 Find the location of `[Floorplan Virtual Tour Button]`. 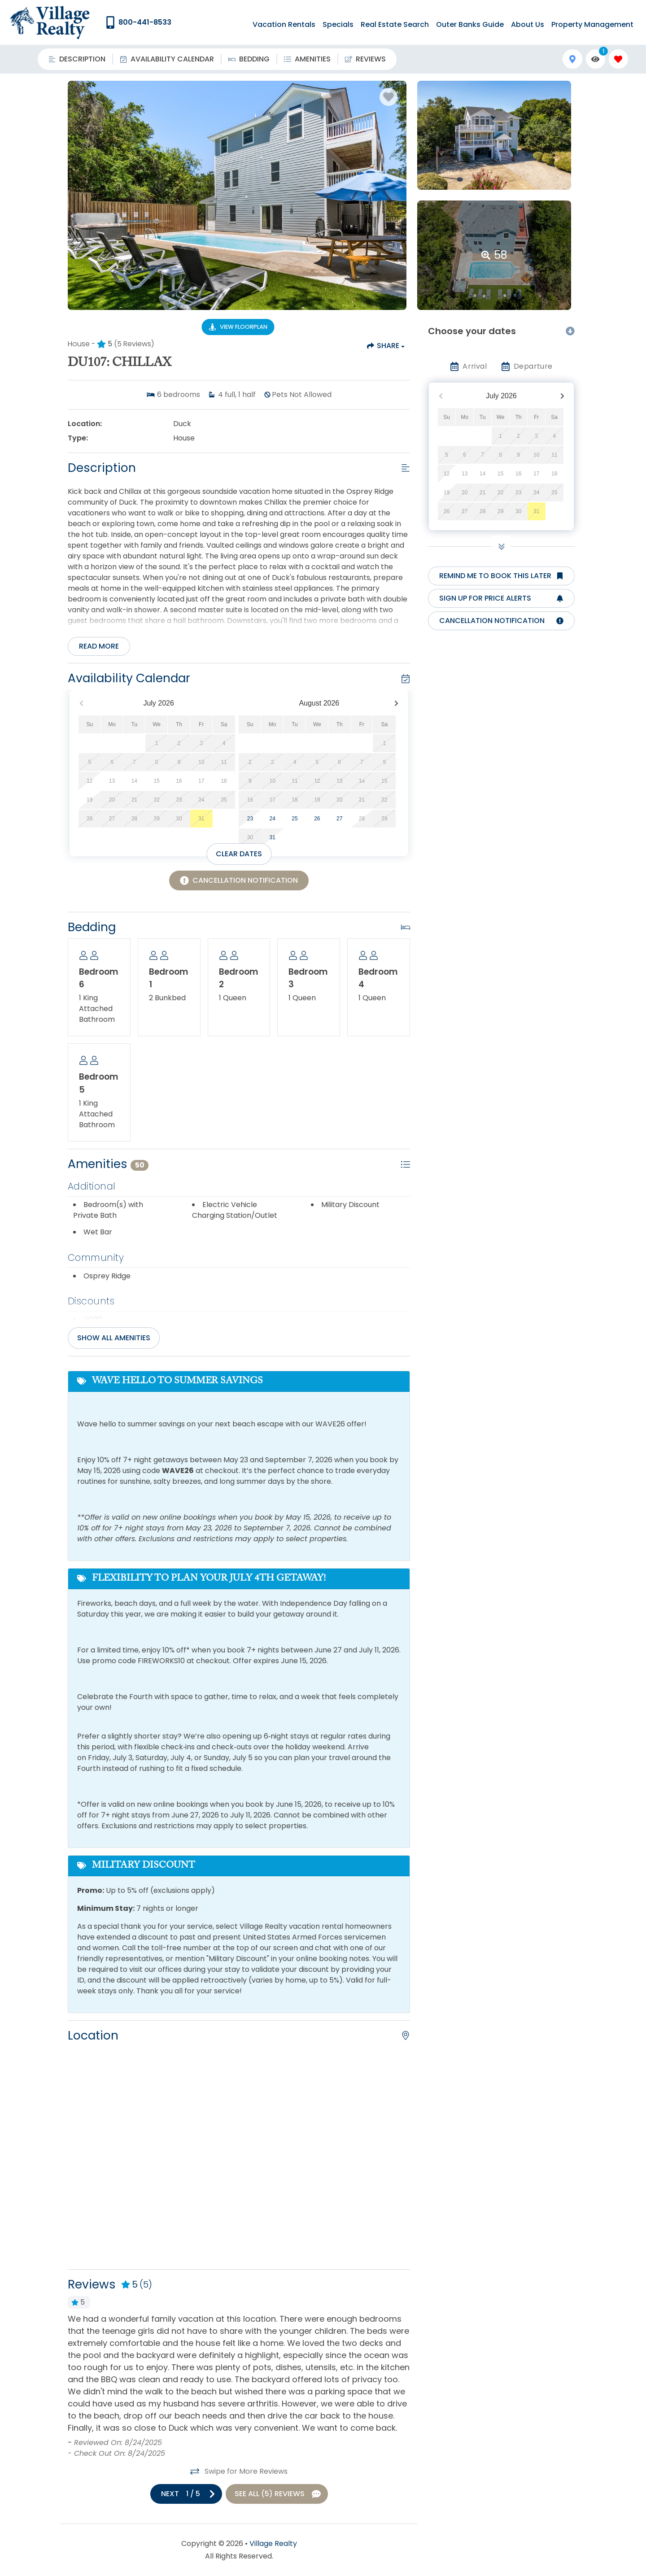

[Floorplan Virtual Tour Button] is located at coordinates (238, 327).